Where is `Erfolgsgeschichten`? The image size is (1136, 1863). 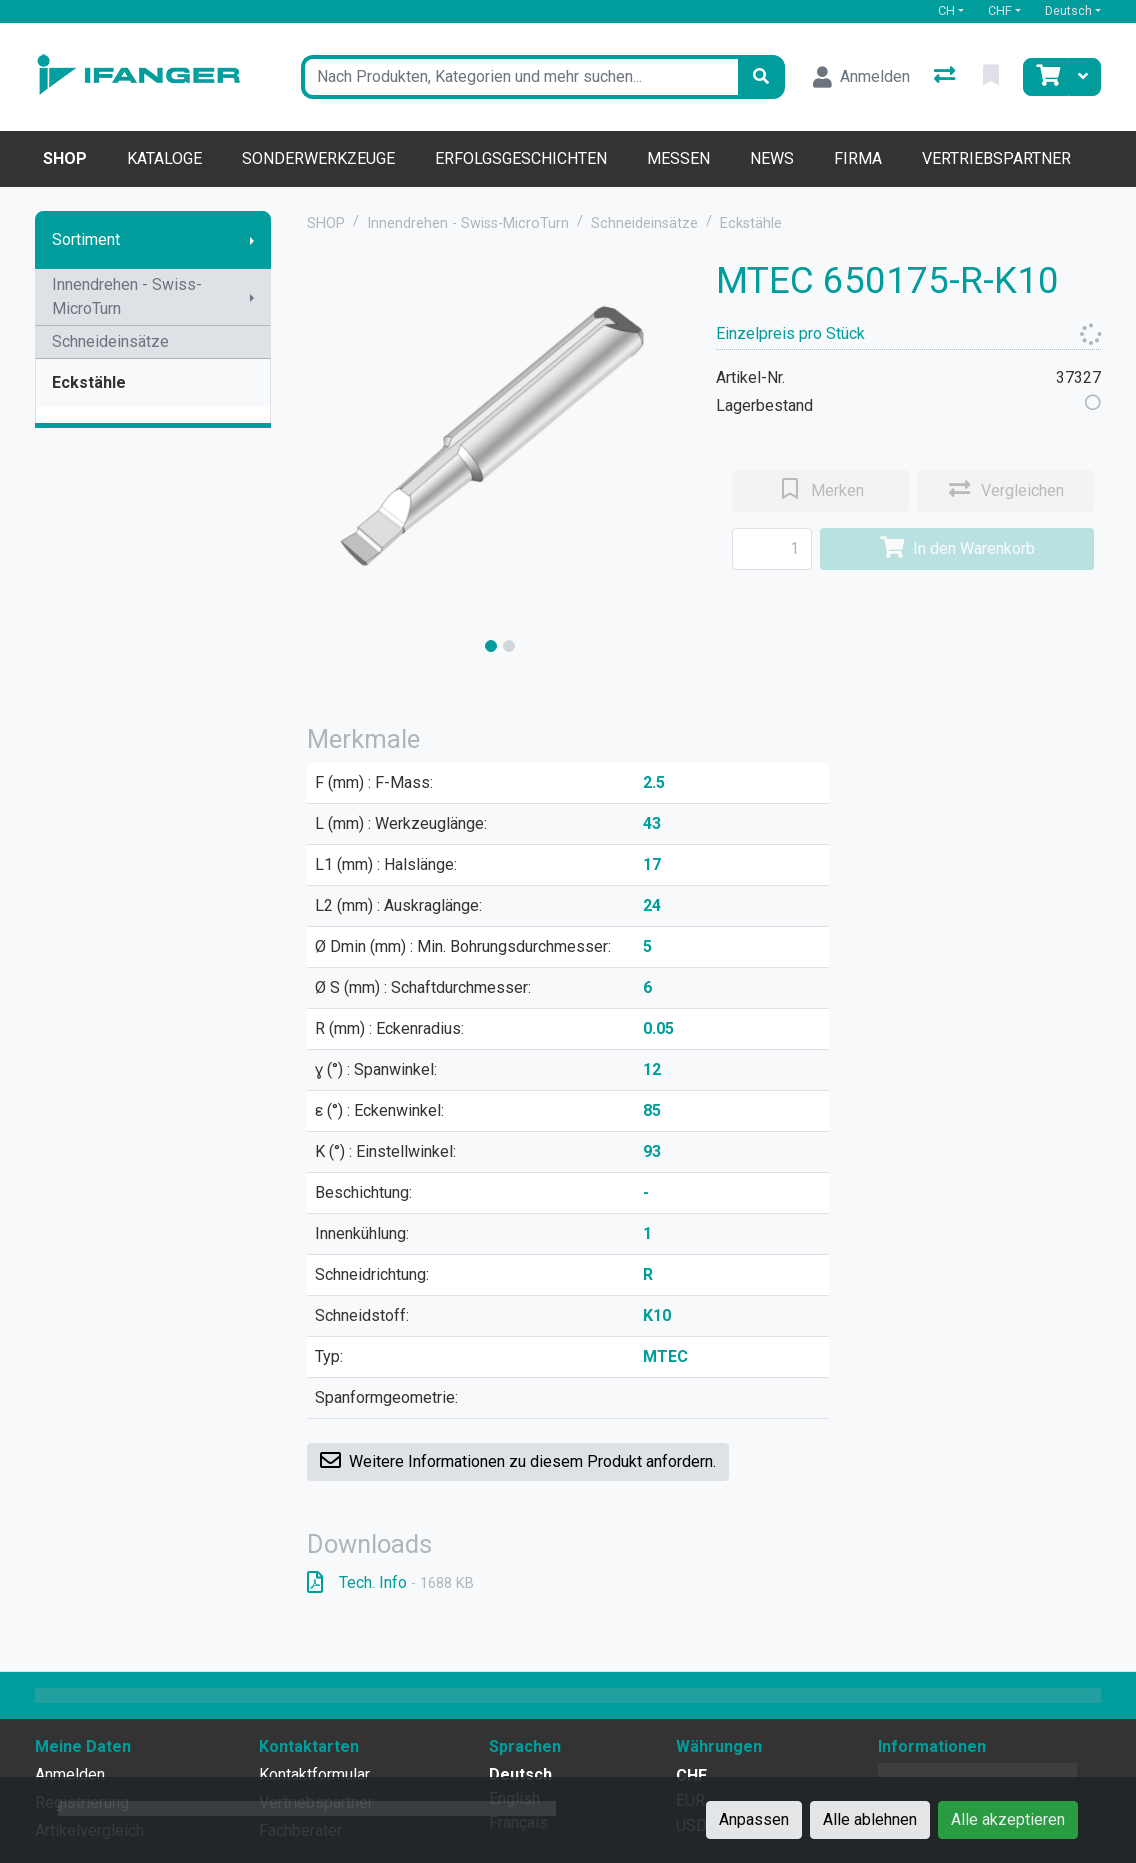 Erfolgsgeschichten is located at coordinates (521, 158).